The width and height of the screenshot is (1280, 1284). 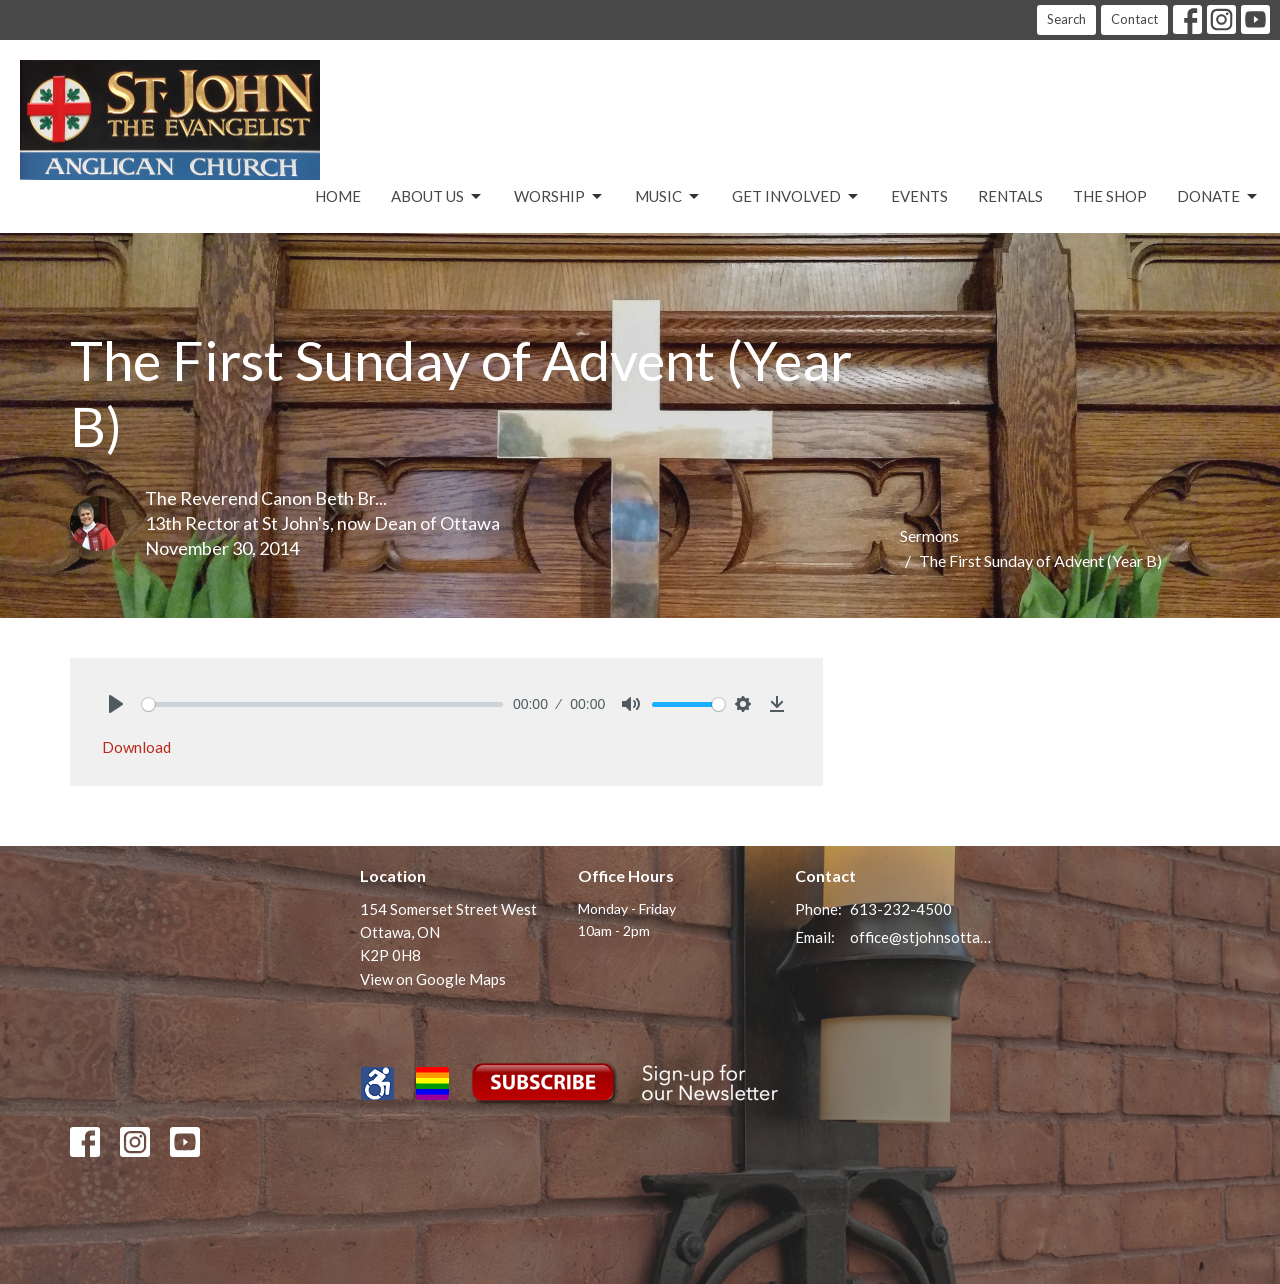 What do you see at coordinates (796, 197) in the screenshot?
I see `Get Involved` at bounding box center [796, 197].